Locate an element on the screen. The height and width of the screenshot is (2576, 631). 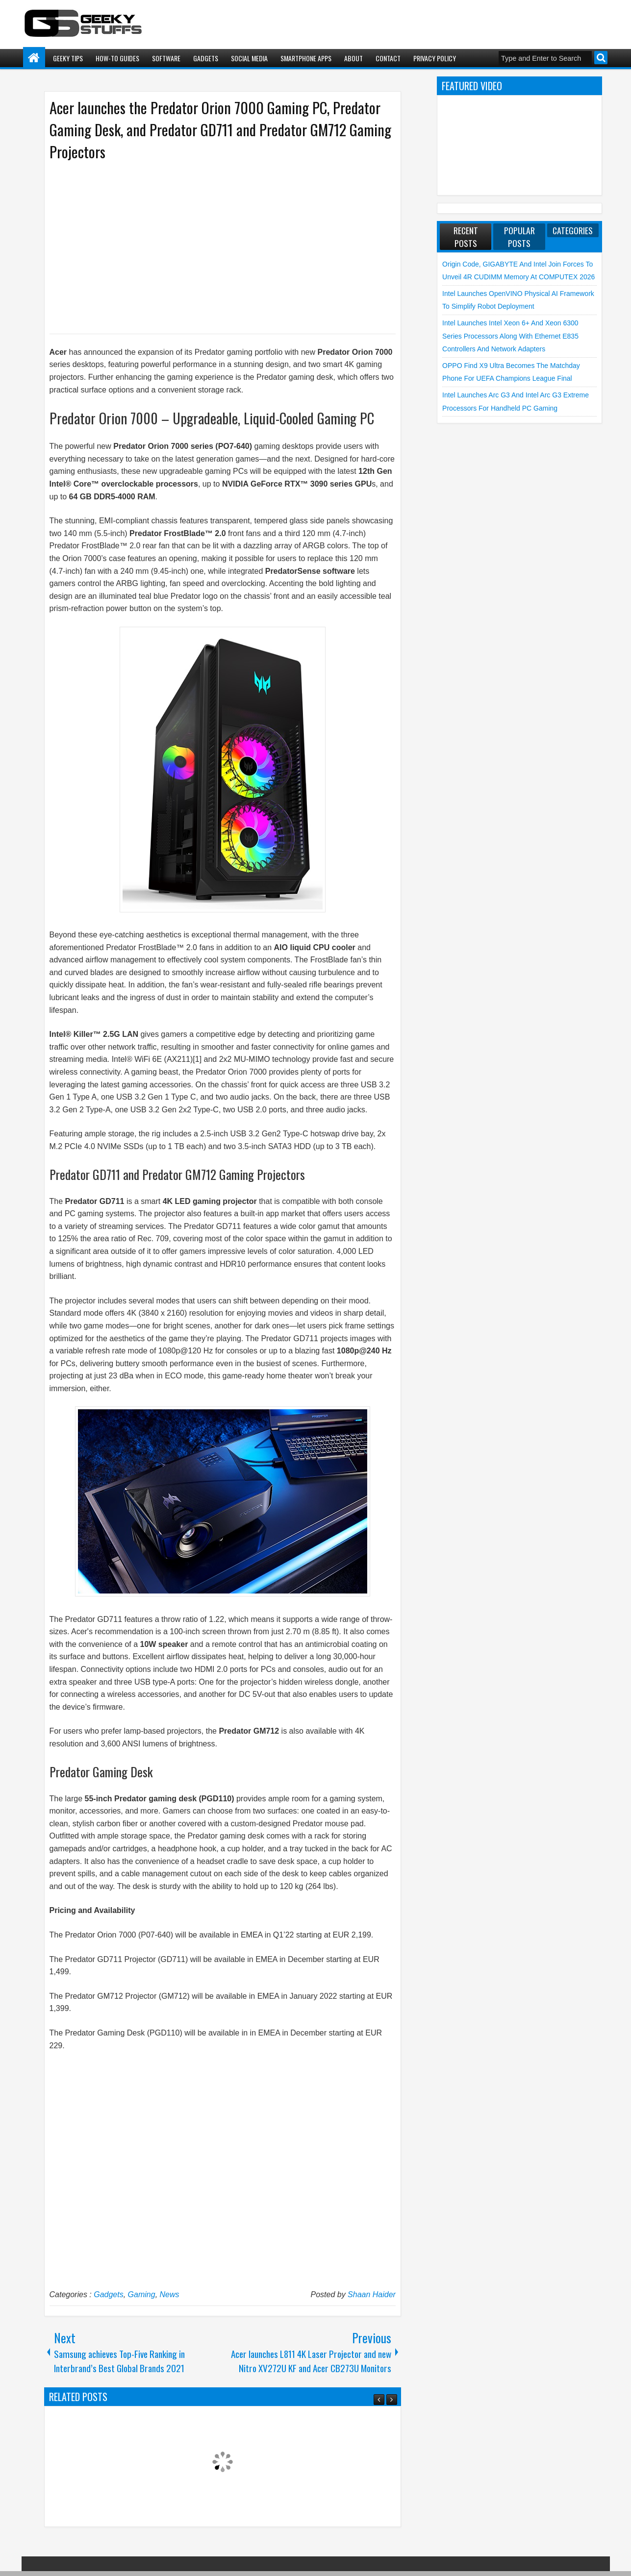
[Advertisement] is located at coordinates (212, 246).